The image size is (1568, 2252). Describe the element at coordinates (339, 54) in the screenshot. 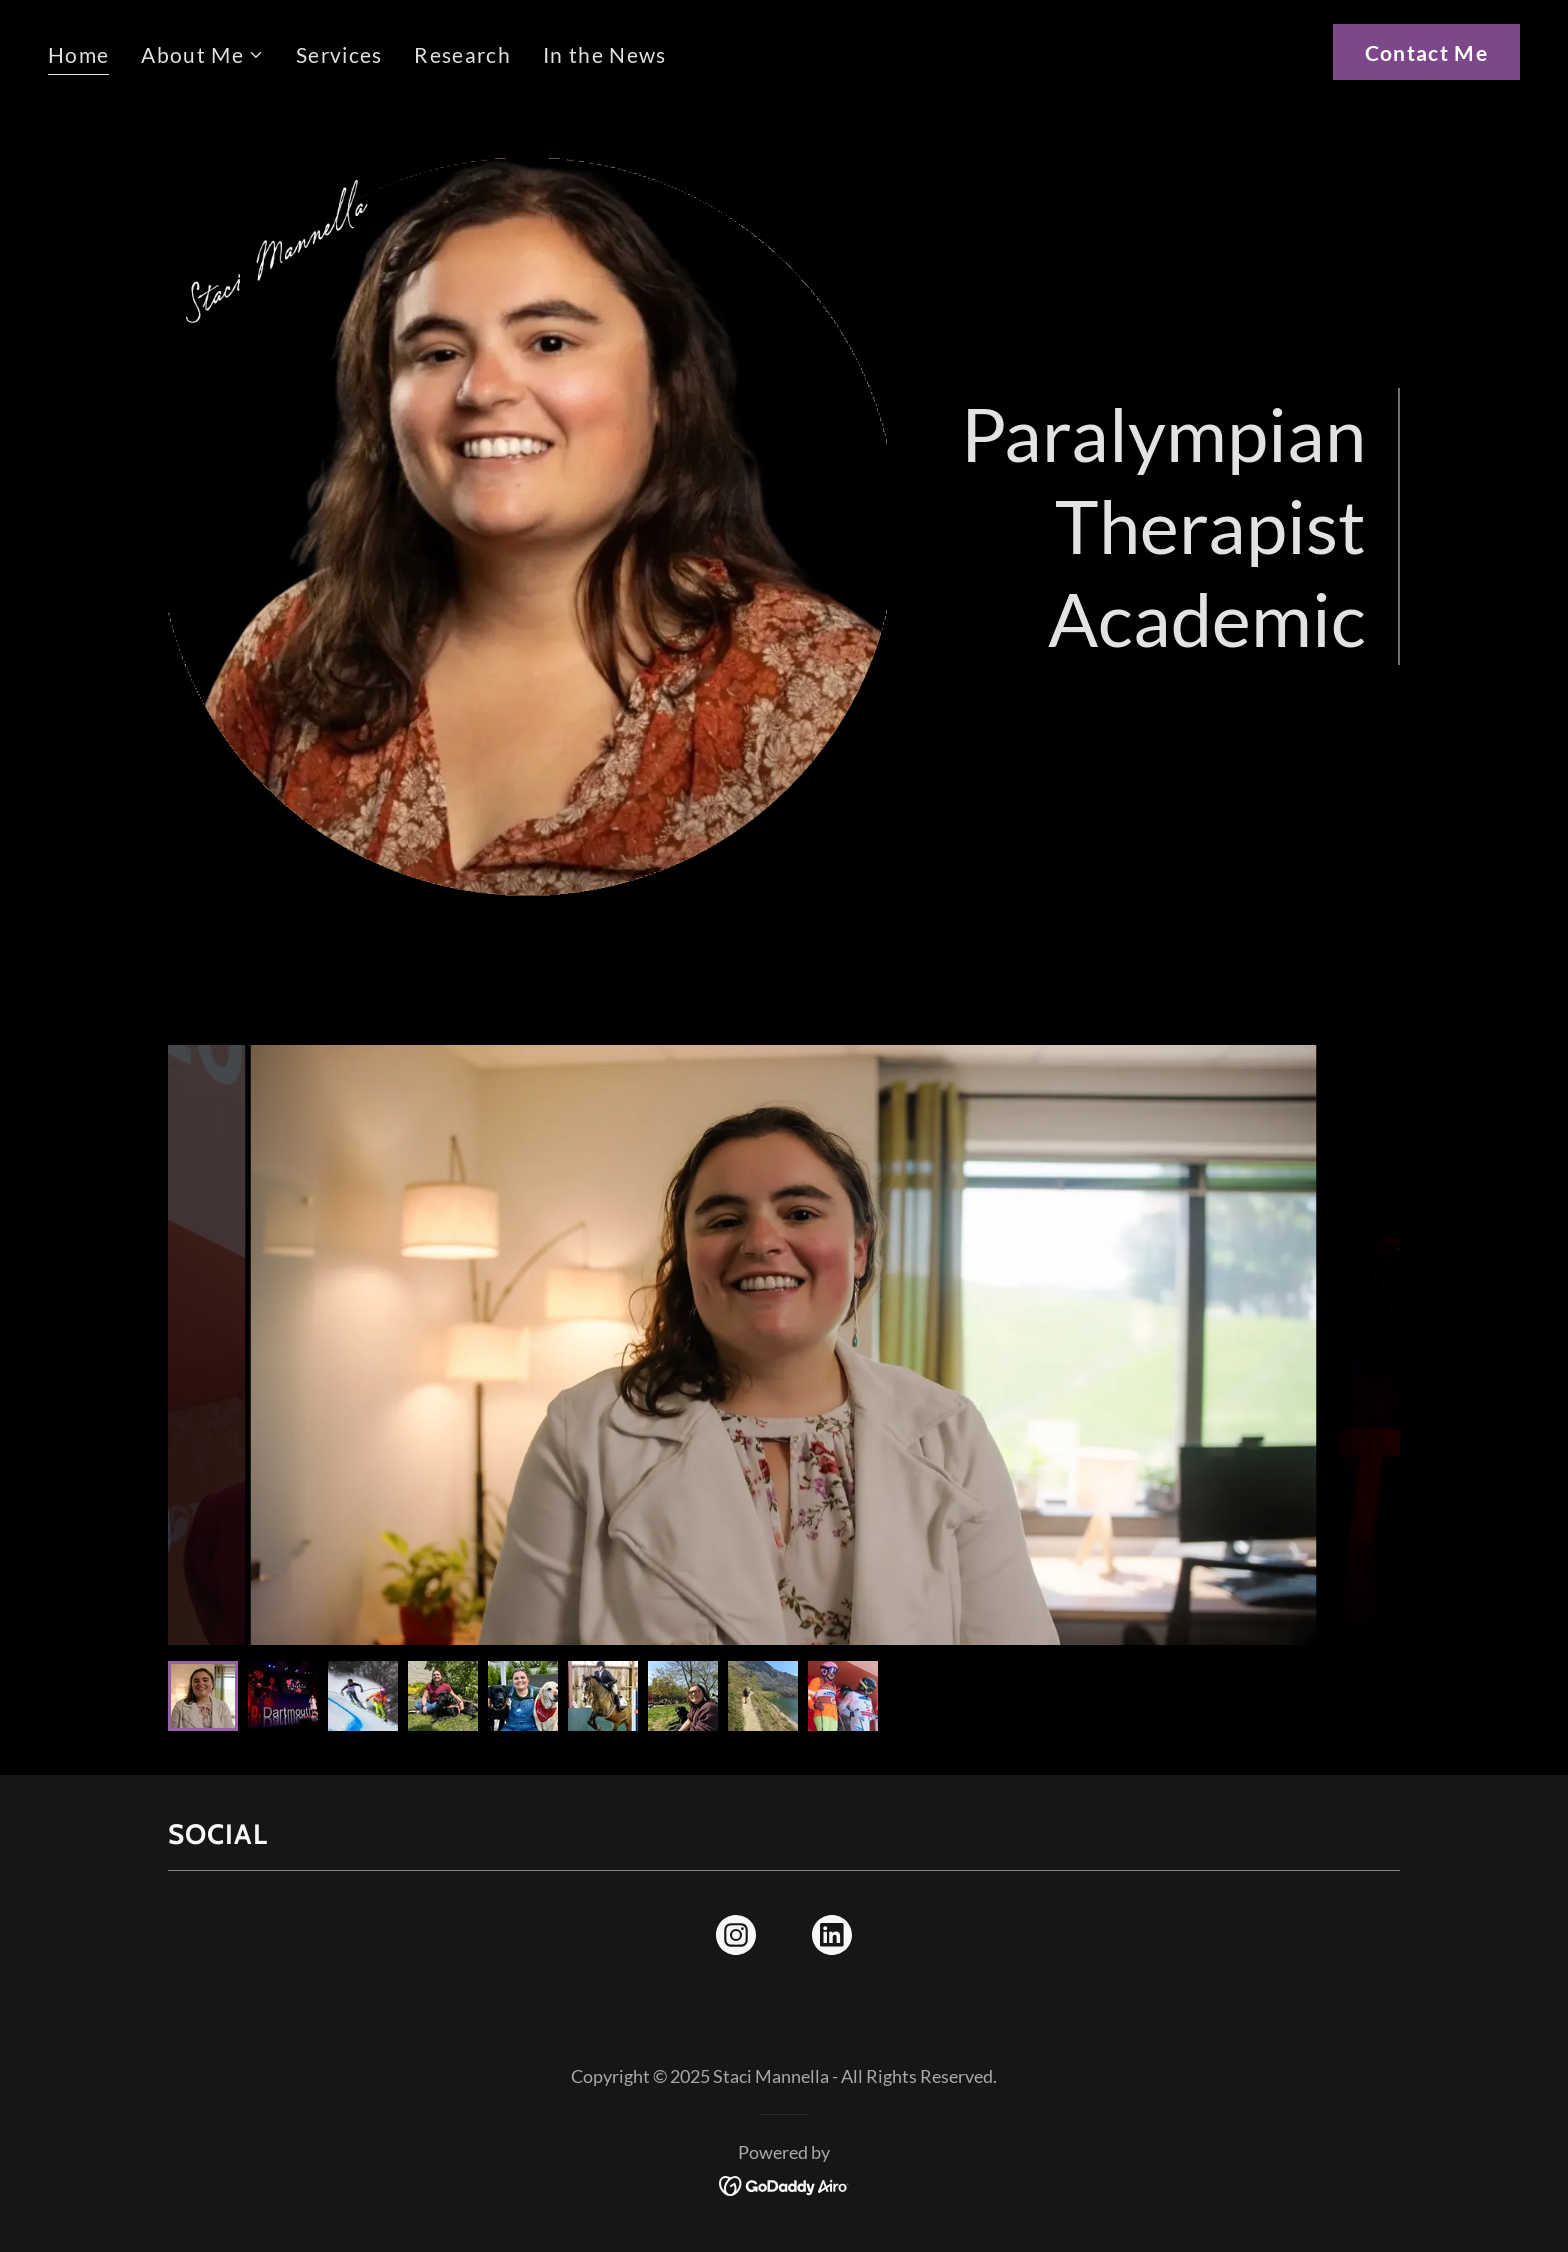

I see `Services [link]` at that location.